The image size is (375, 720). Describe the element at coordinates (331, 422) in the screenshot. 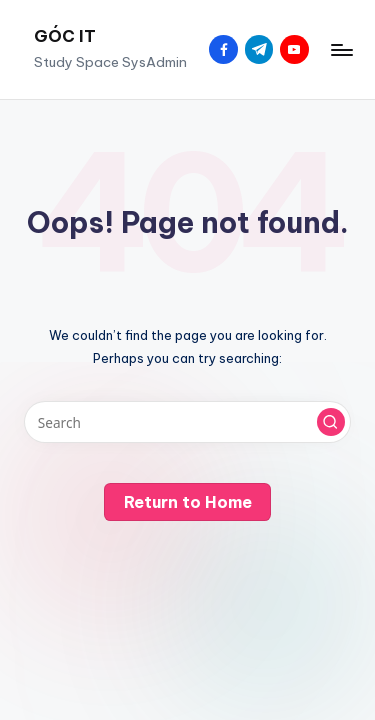

I see `[button]` at that location.